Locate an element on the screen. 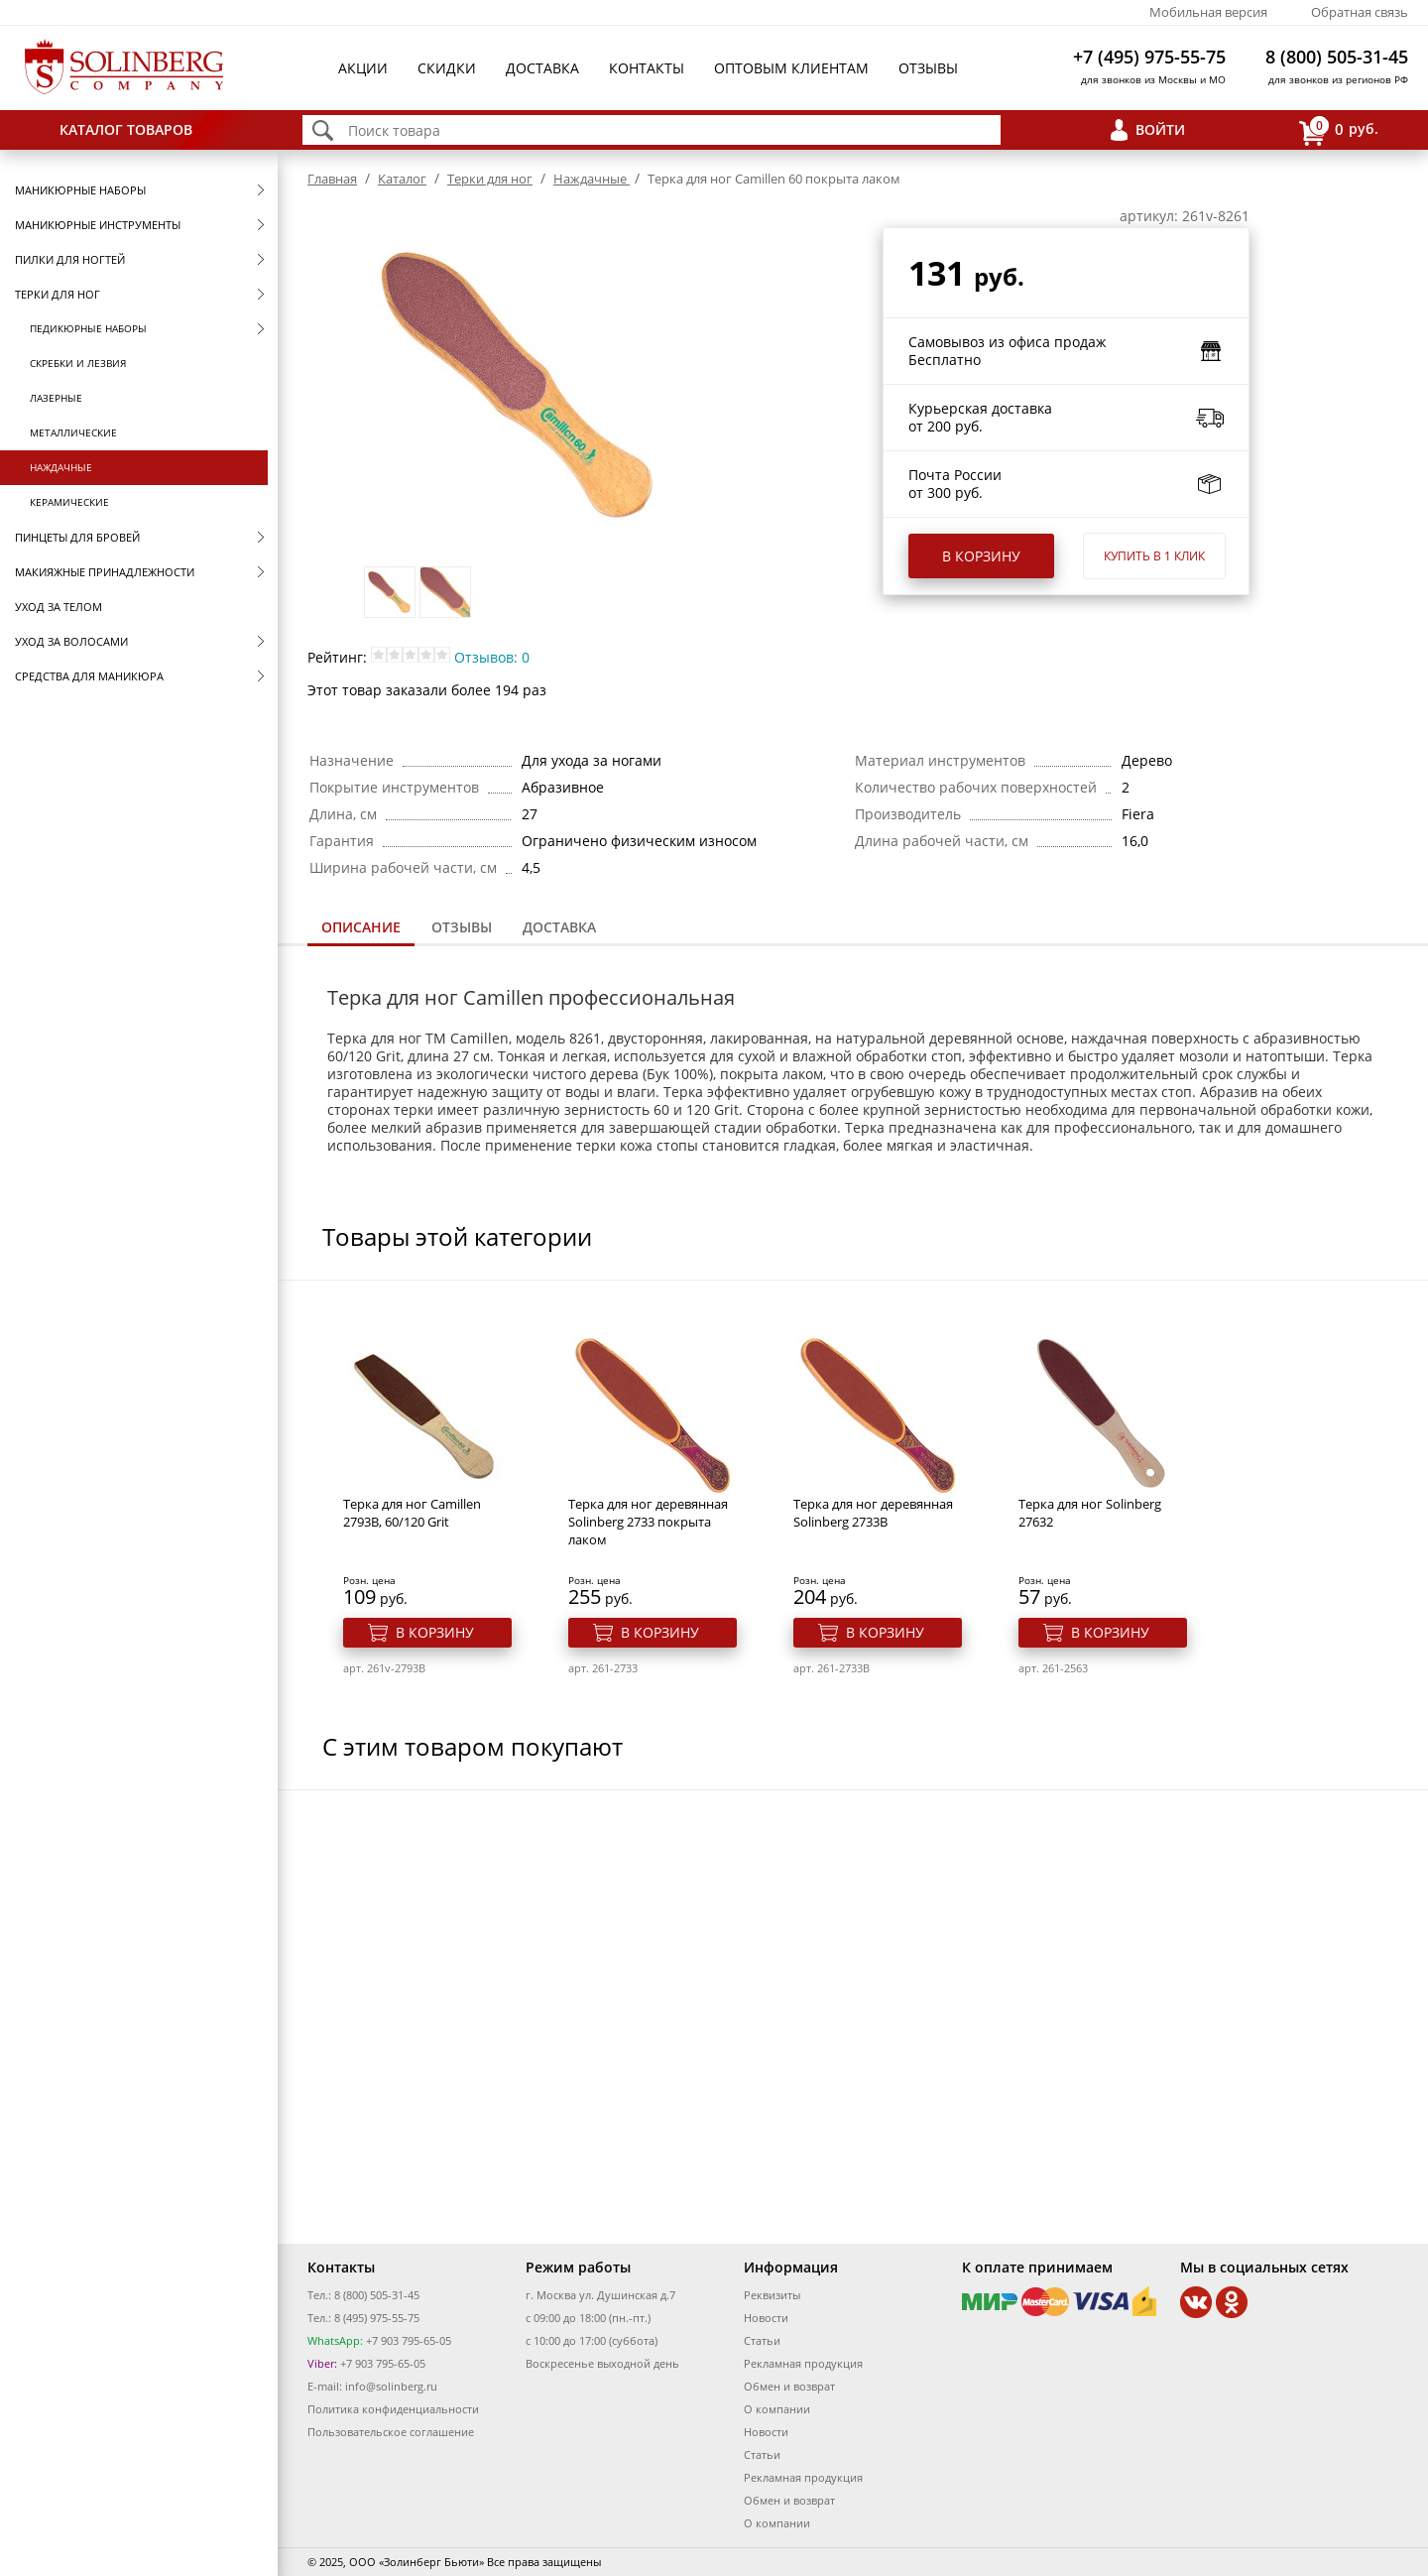  Доставка is located at coordinates (542, 68).